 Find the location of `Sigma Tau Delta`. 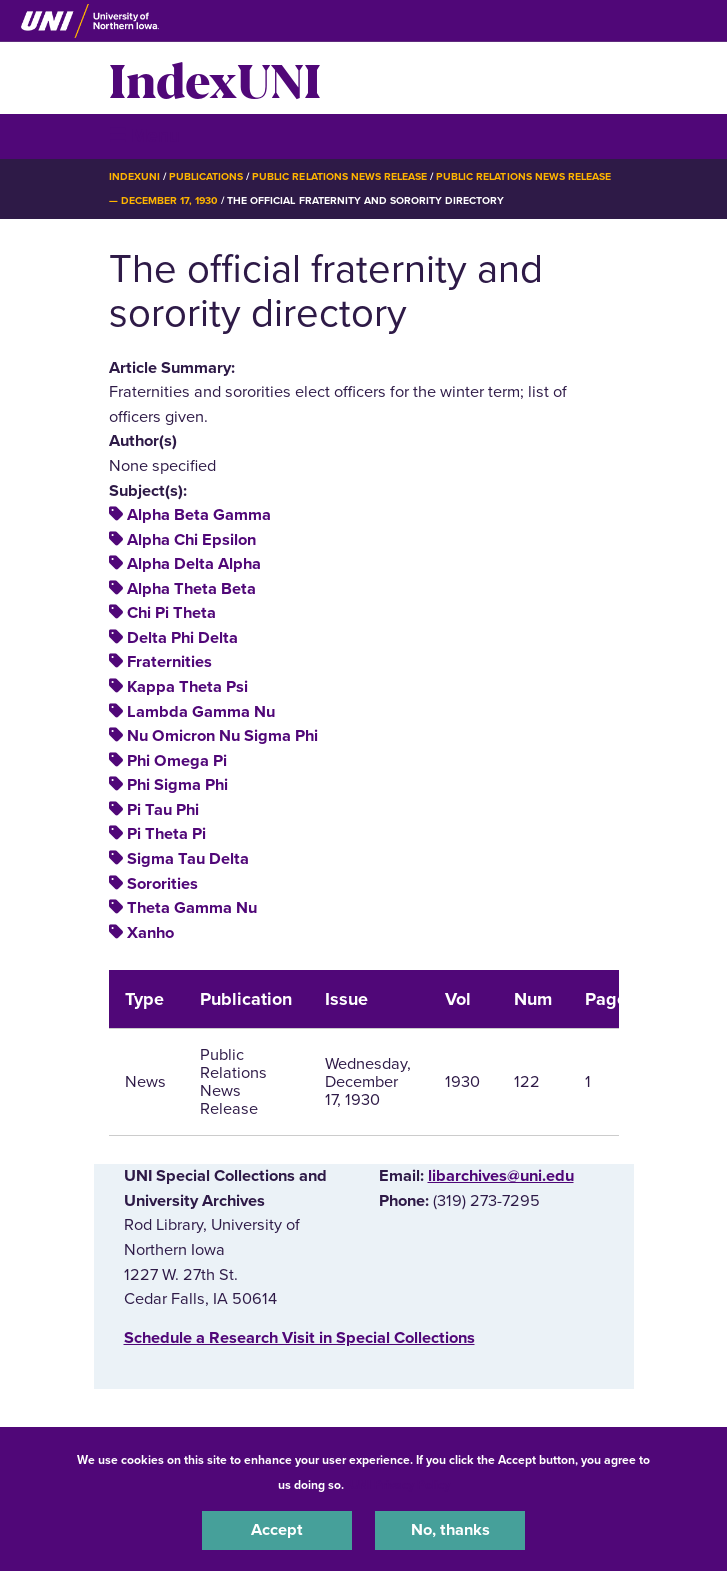

Sigma Tau Delta is located at coordinates (188, 859).